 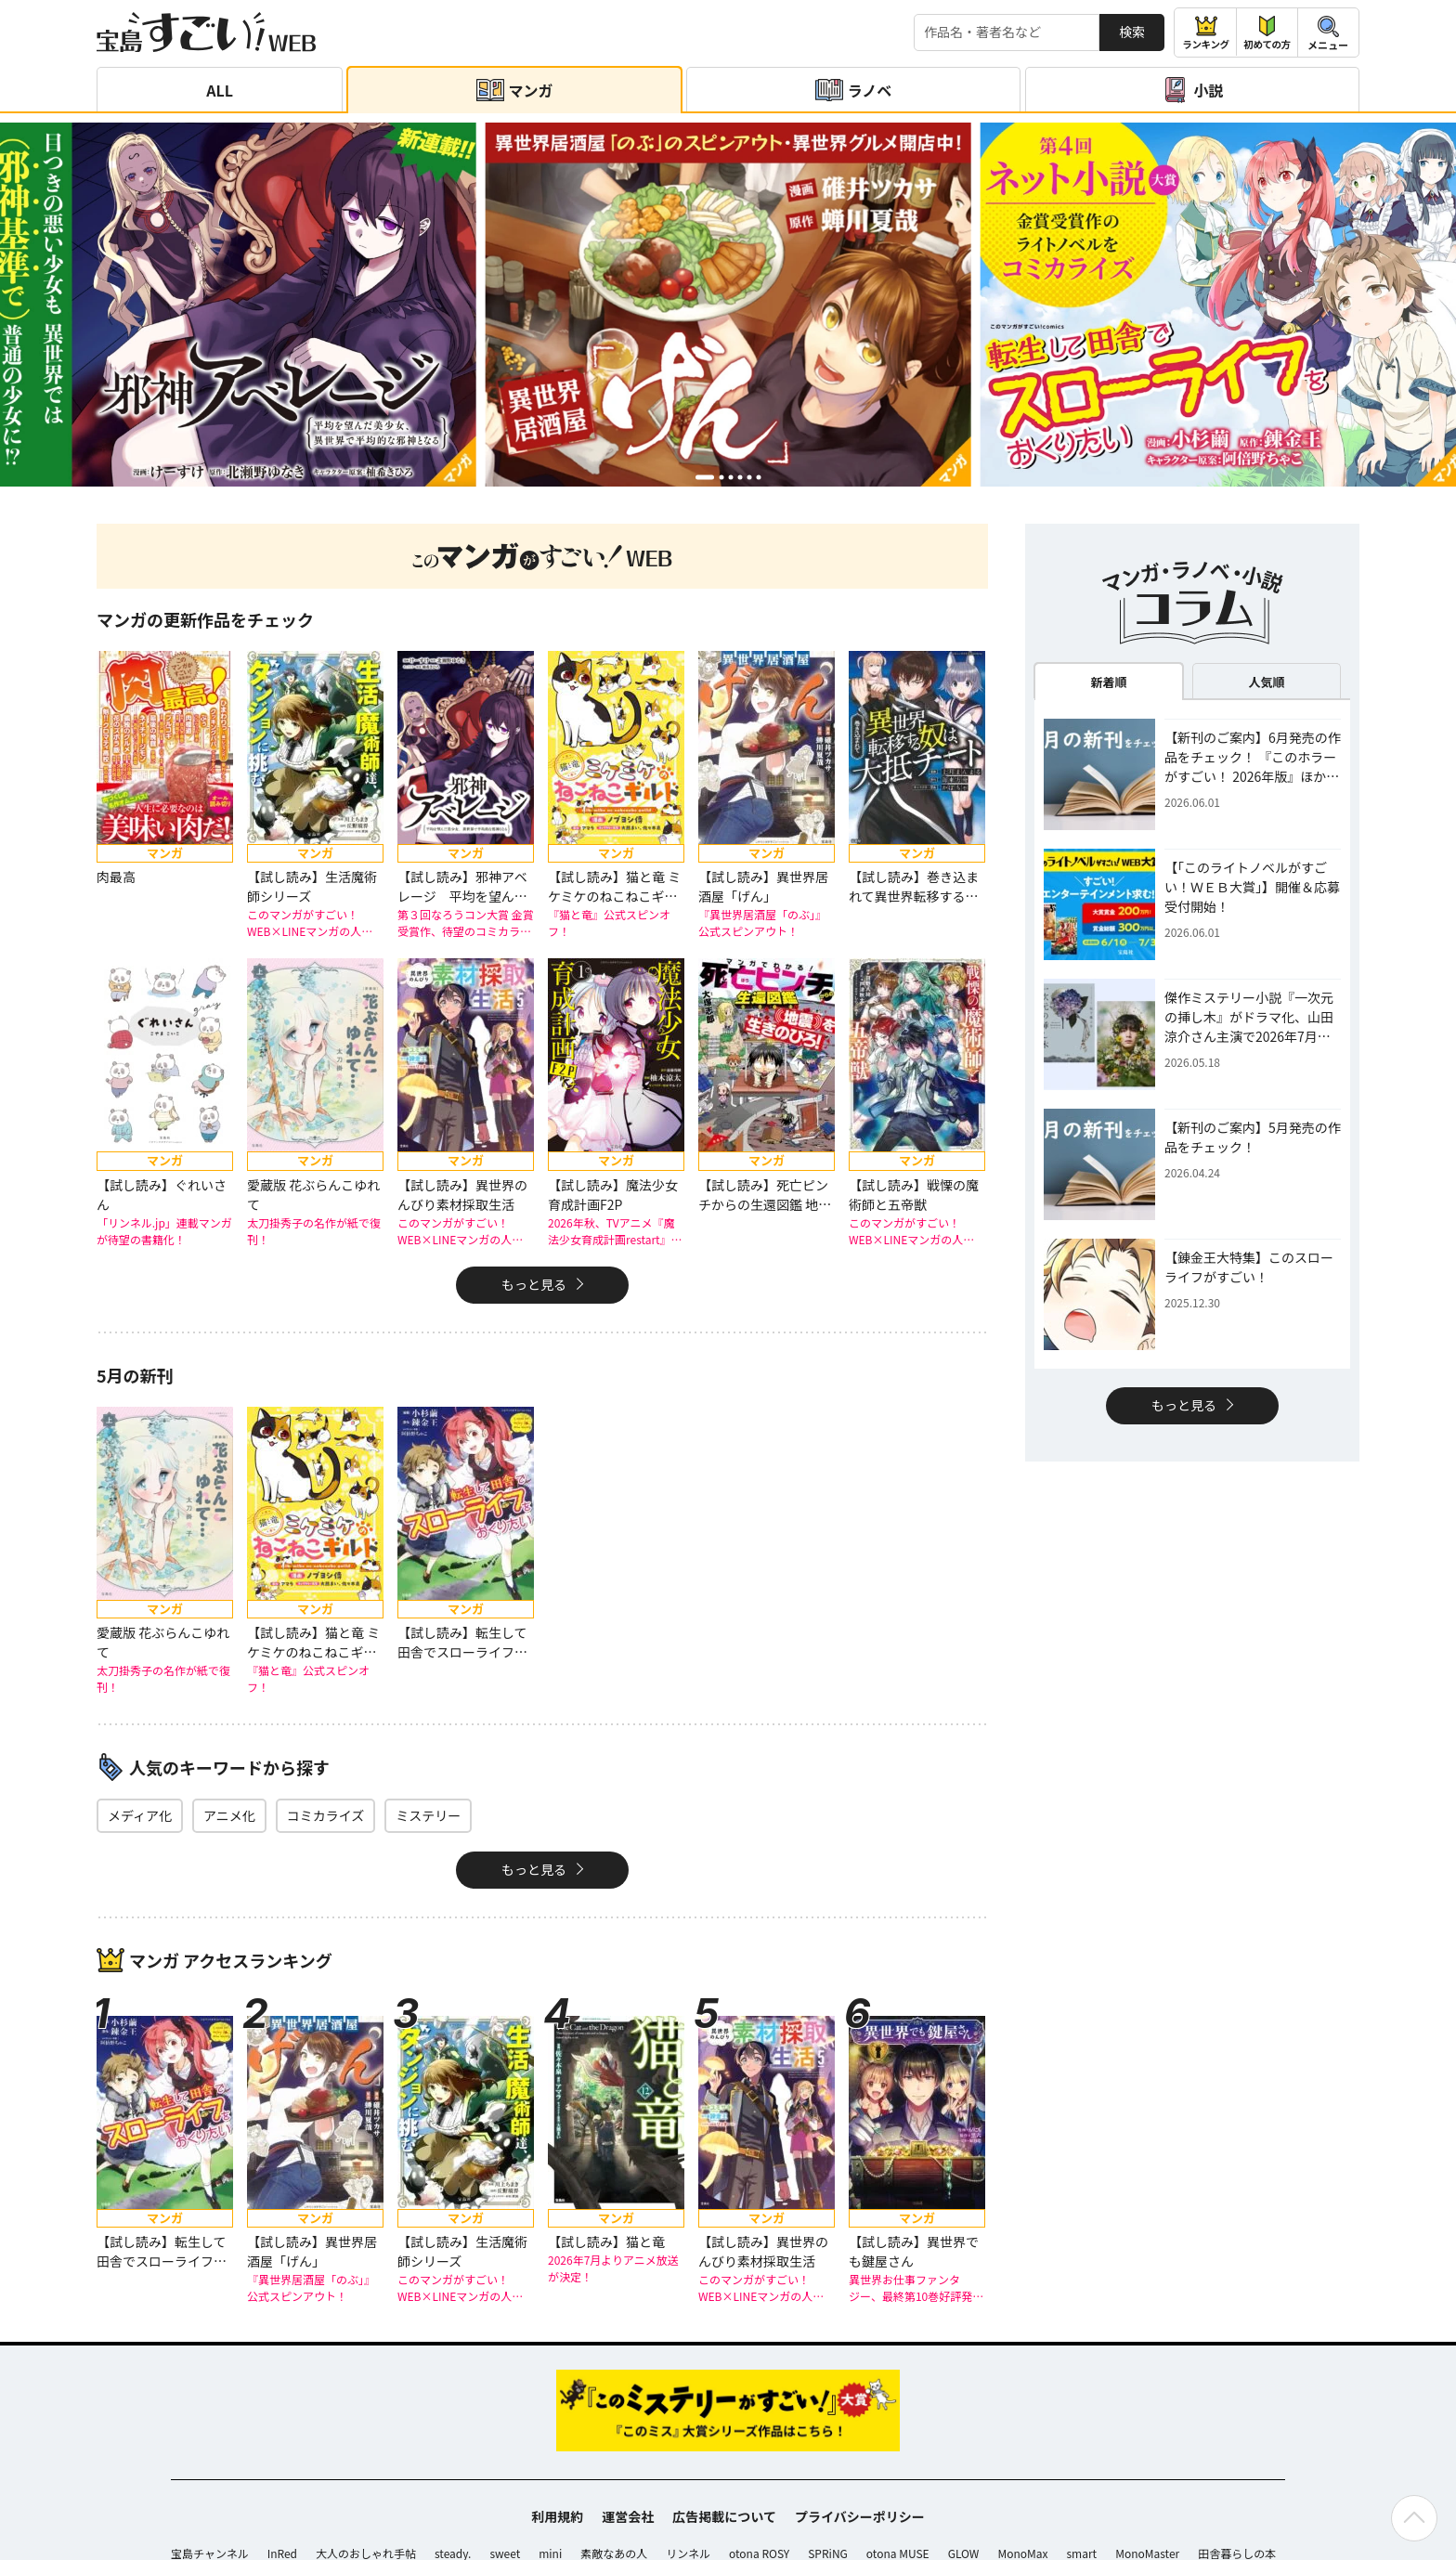 I want to click on [メニューを開閉する], so click(x=1328, y=32).